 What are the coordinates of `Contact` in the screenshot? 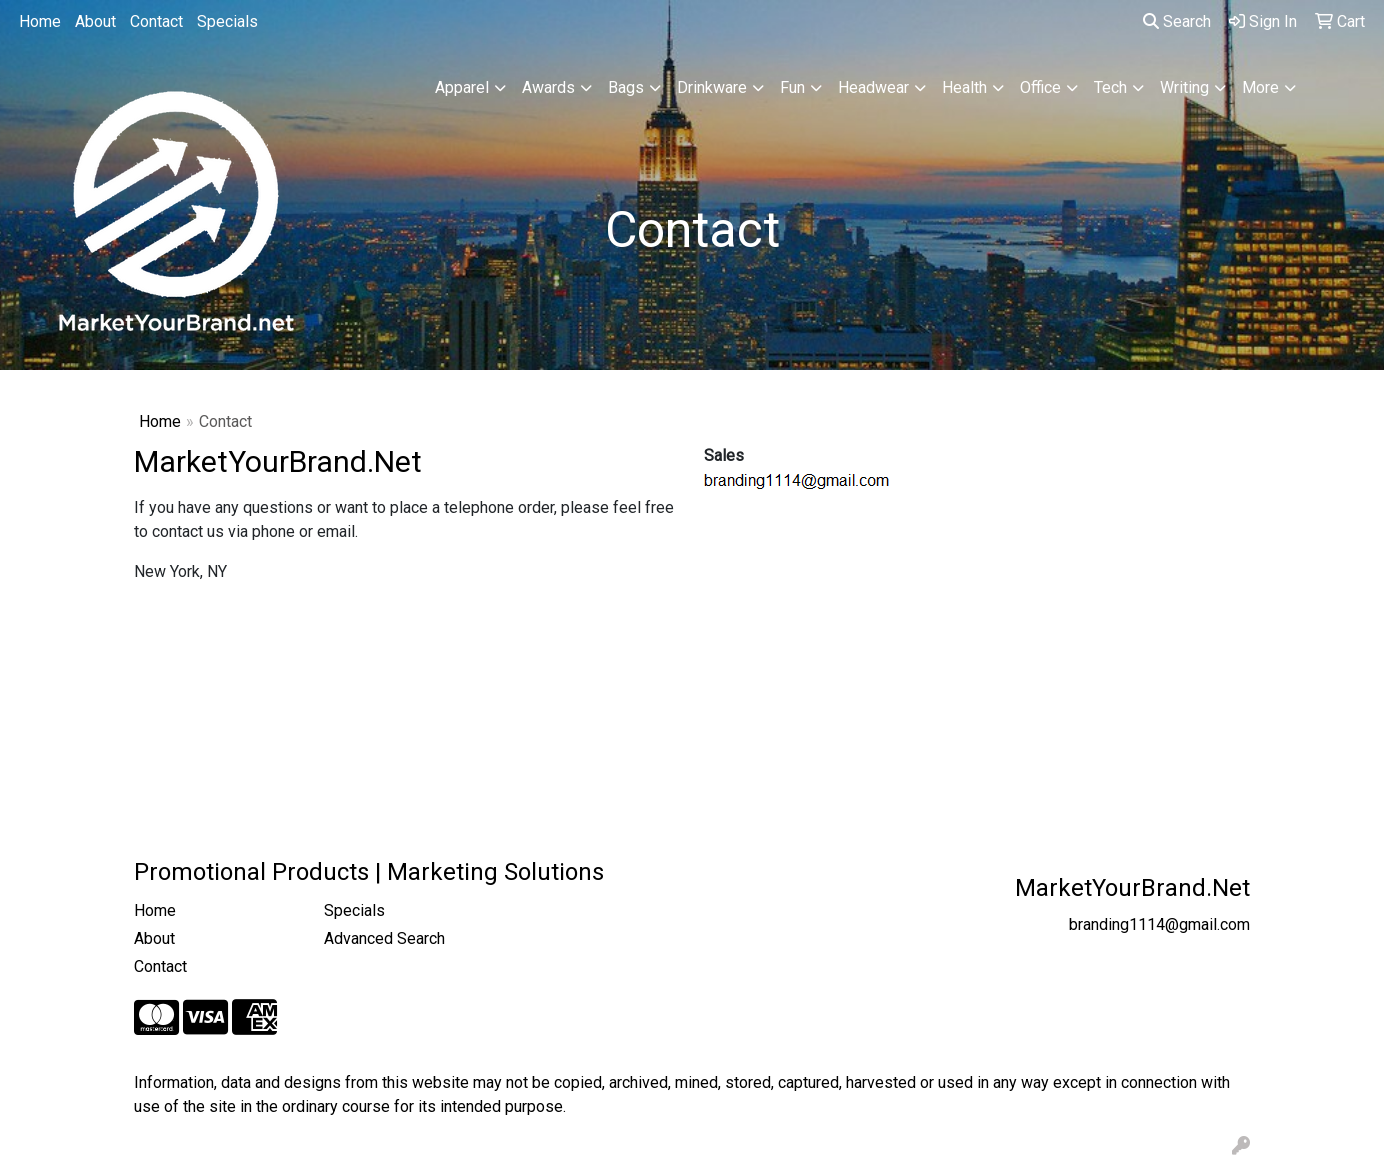 It's located at (156, 21).